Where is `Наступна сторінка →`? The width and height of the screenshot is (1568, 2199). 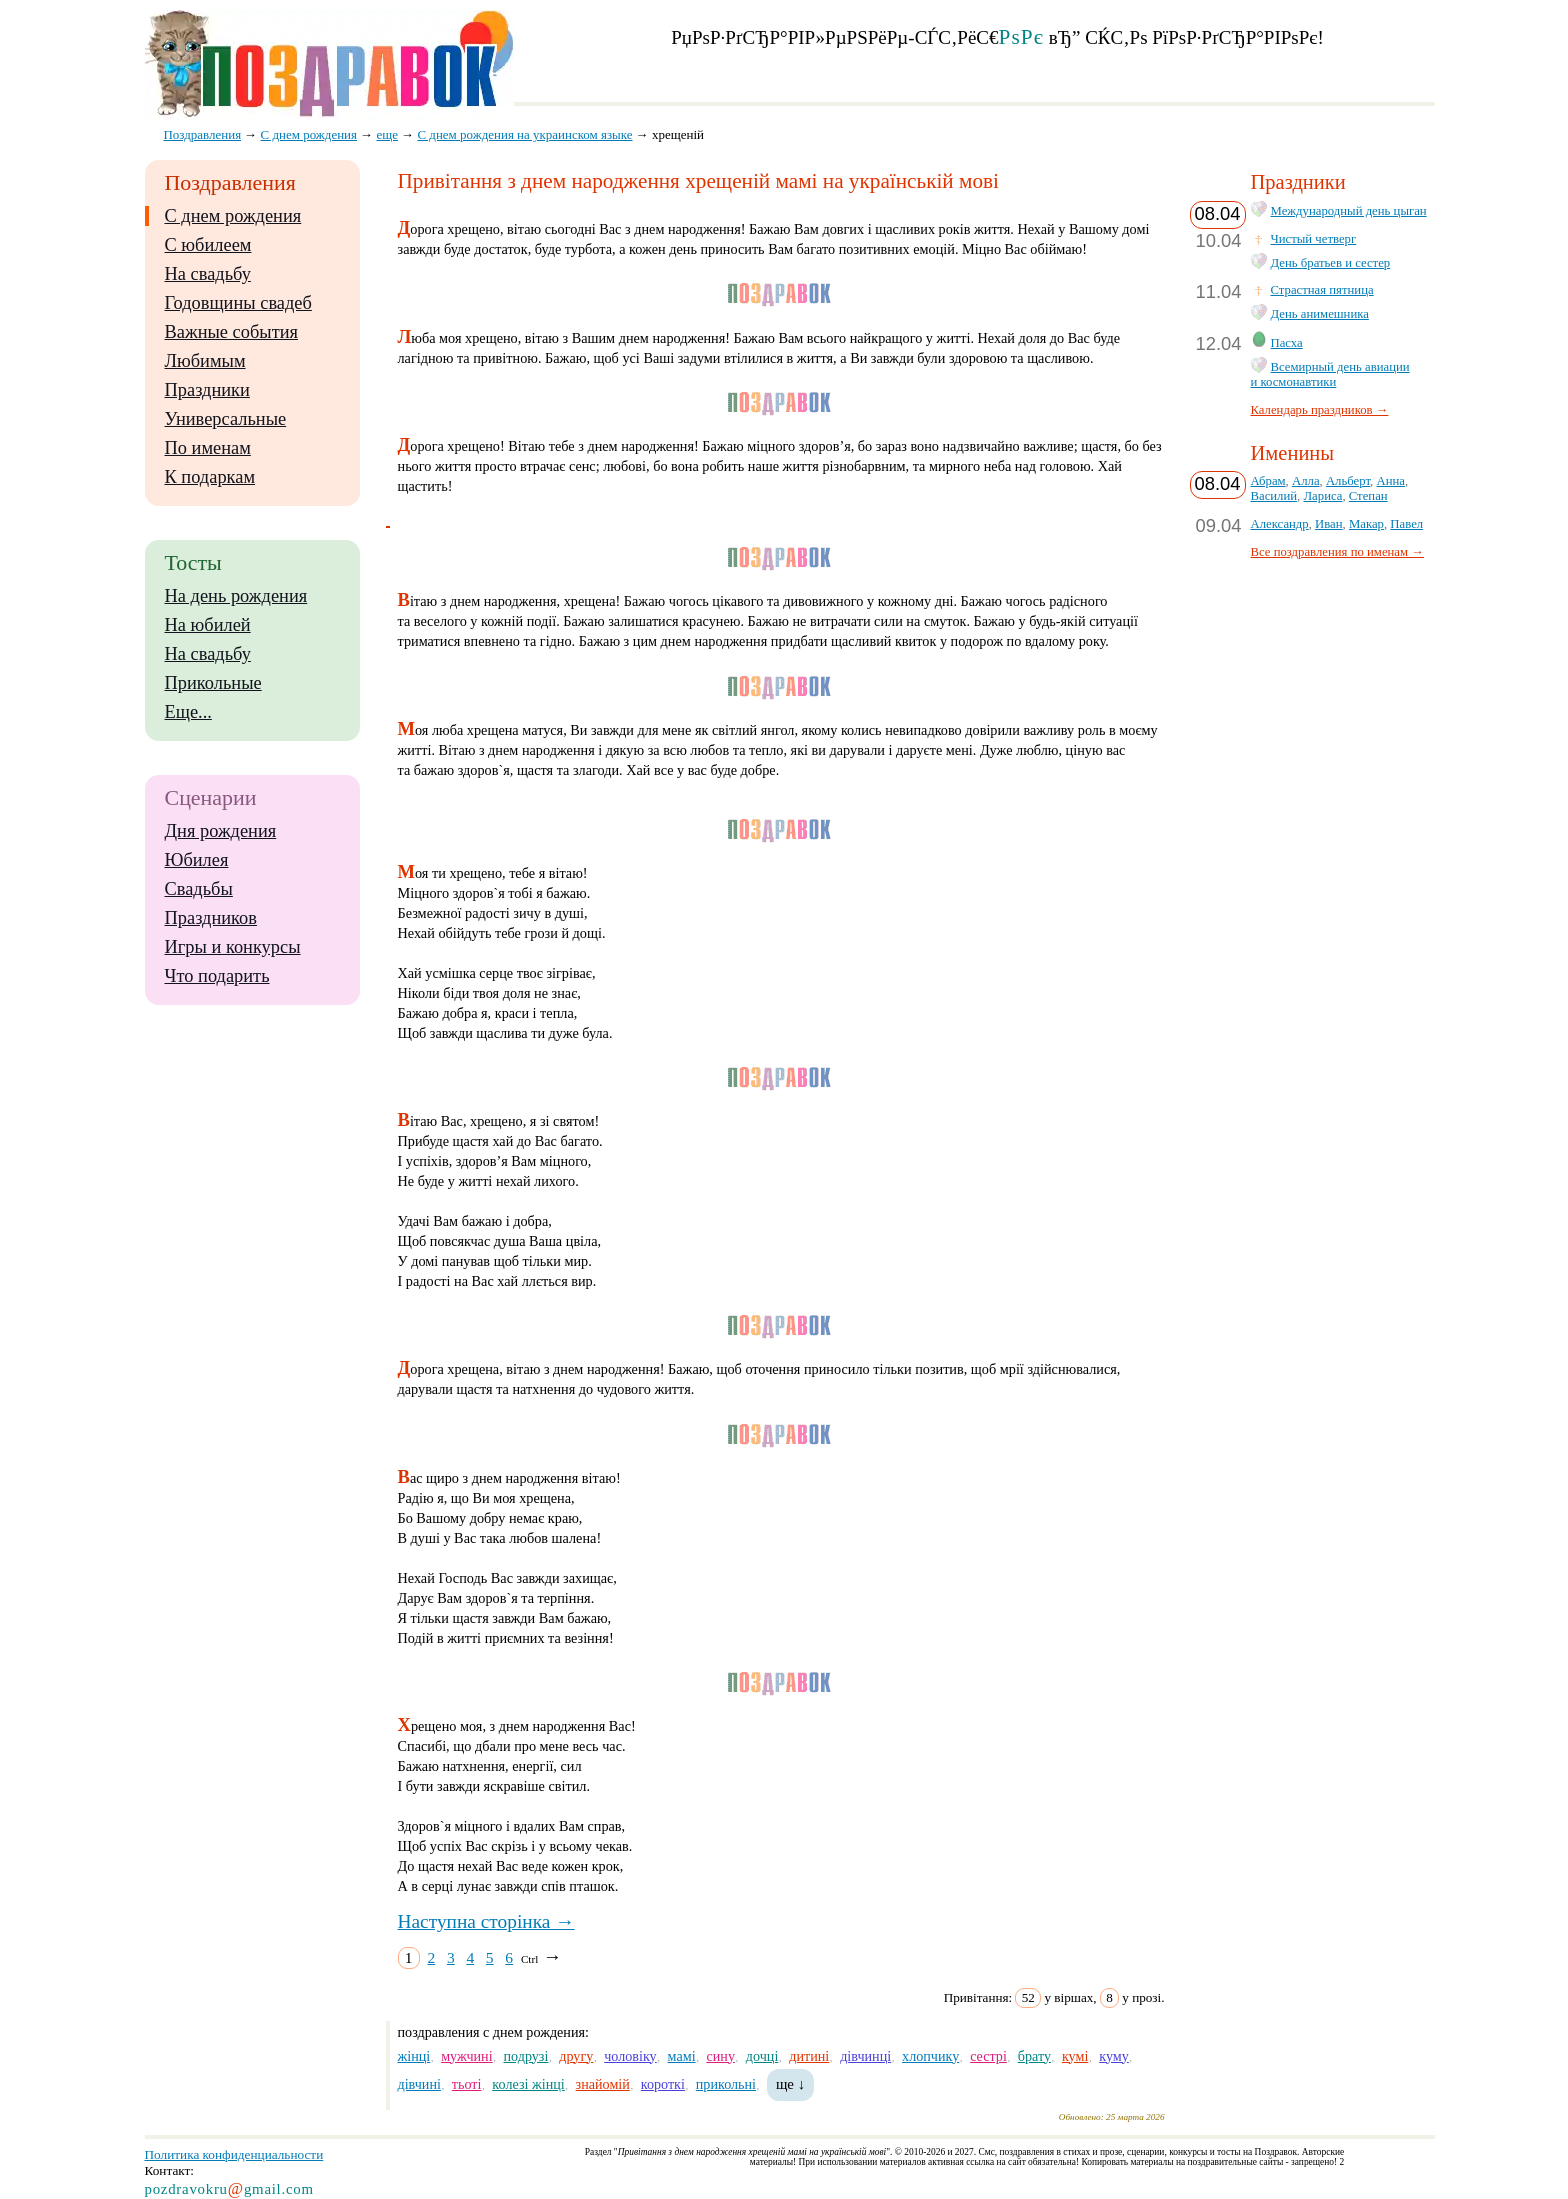
Наступна сторінка → is located at coordinates (486, 1921).